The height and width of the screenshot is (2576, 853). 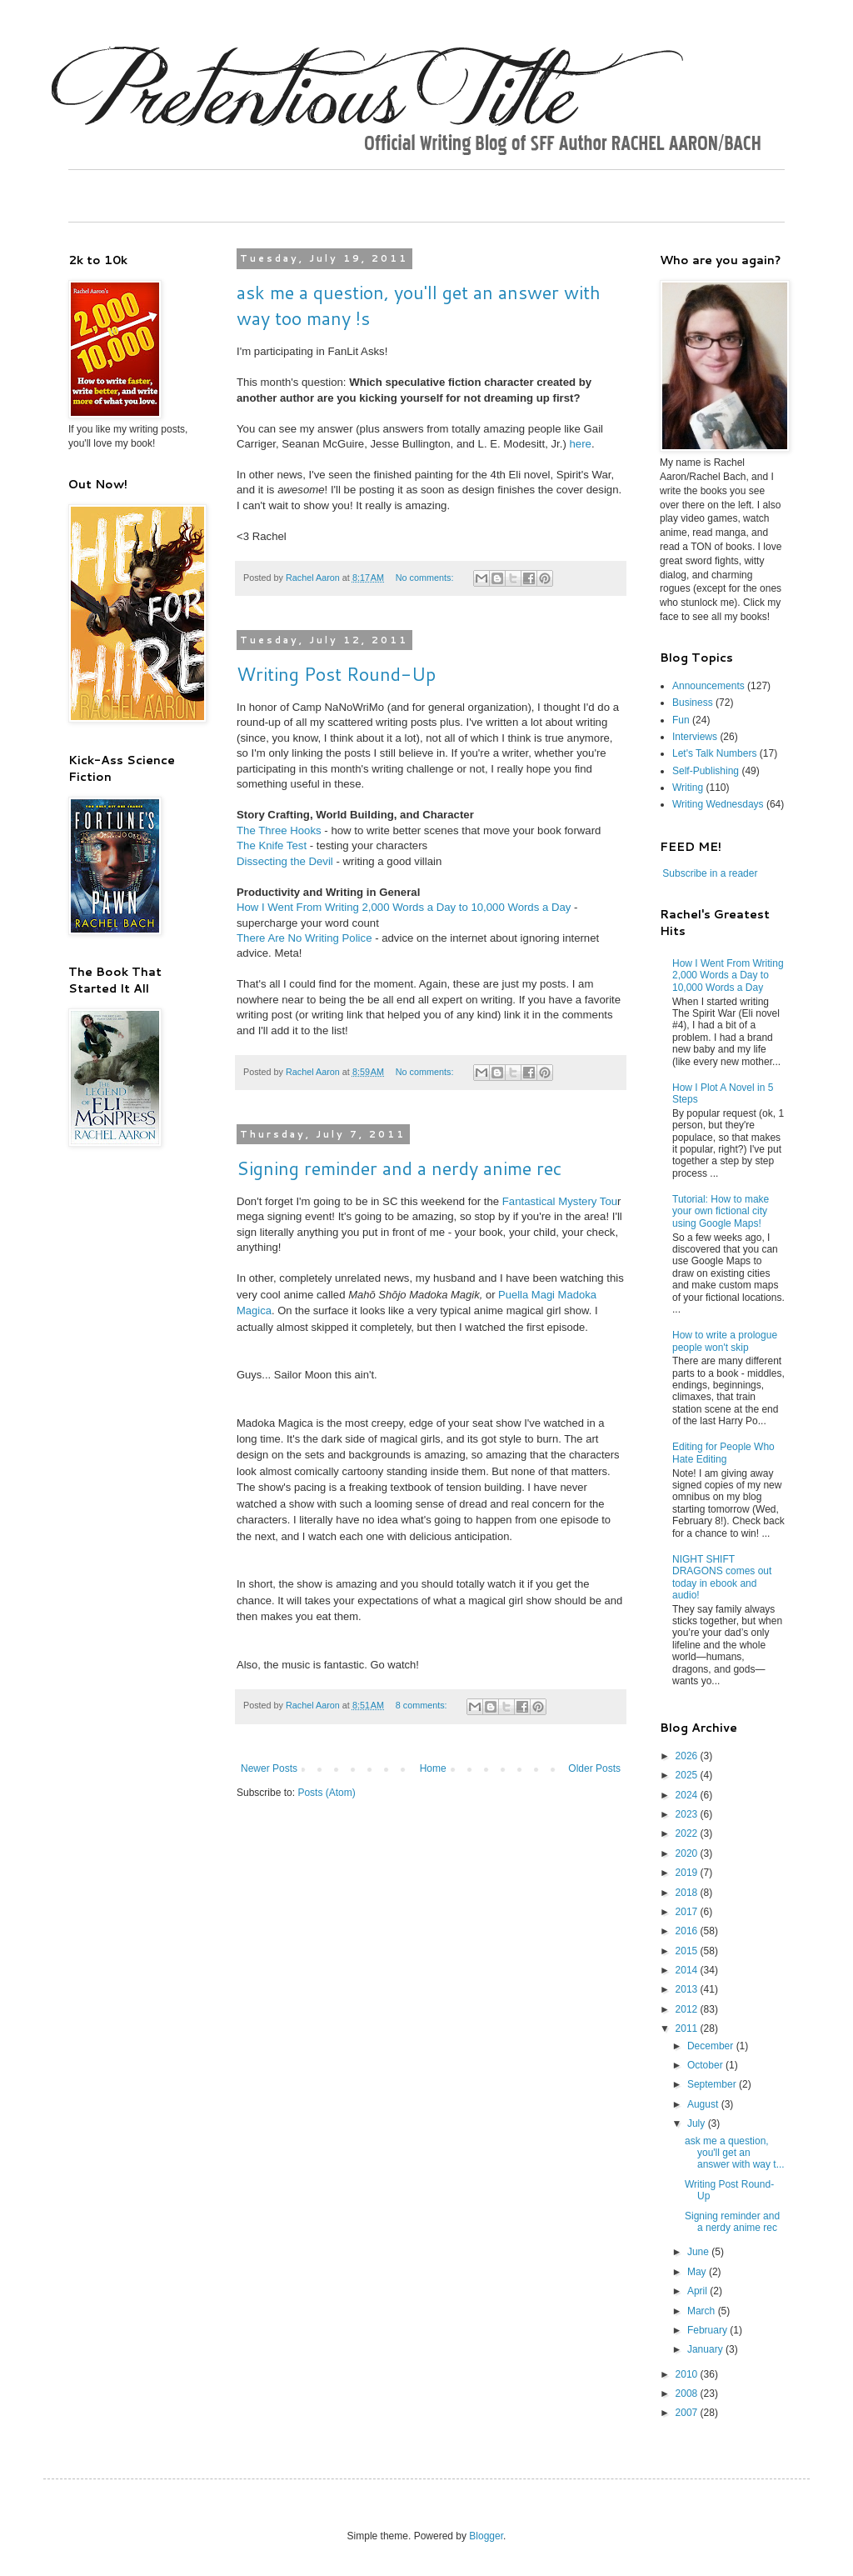 What do you see at coordinates (698, 2272) in the screenshot?
I see `May` at bounding box center [698, 2272].